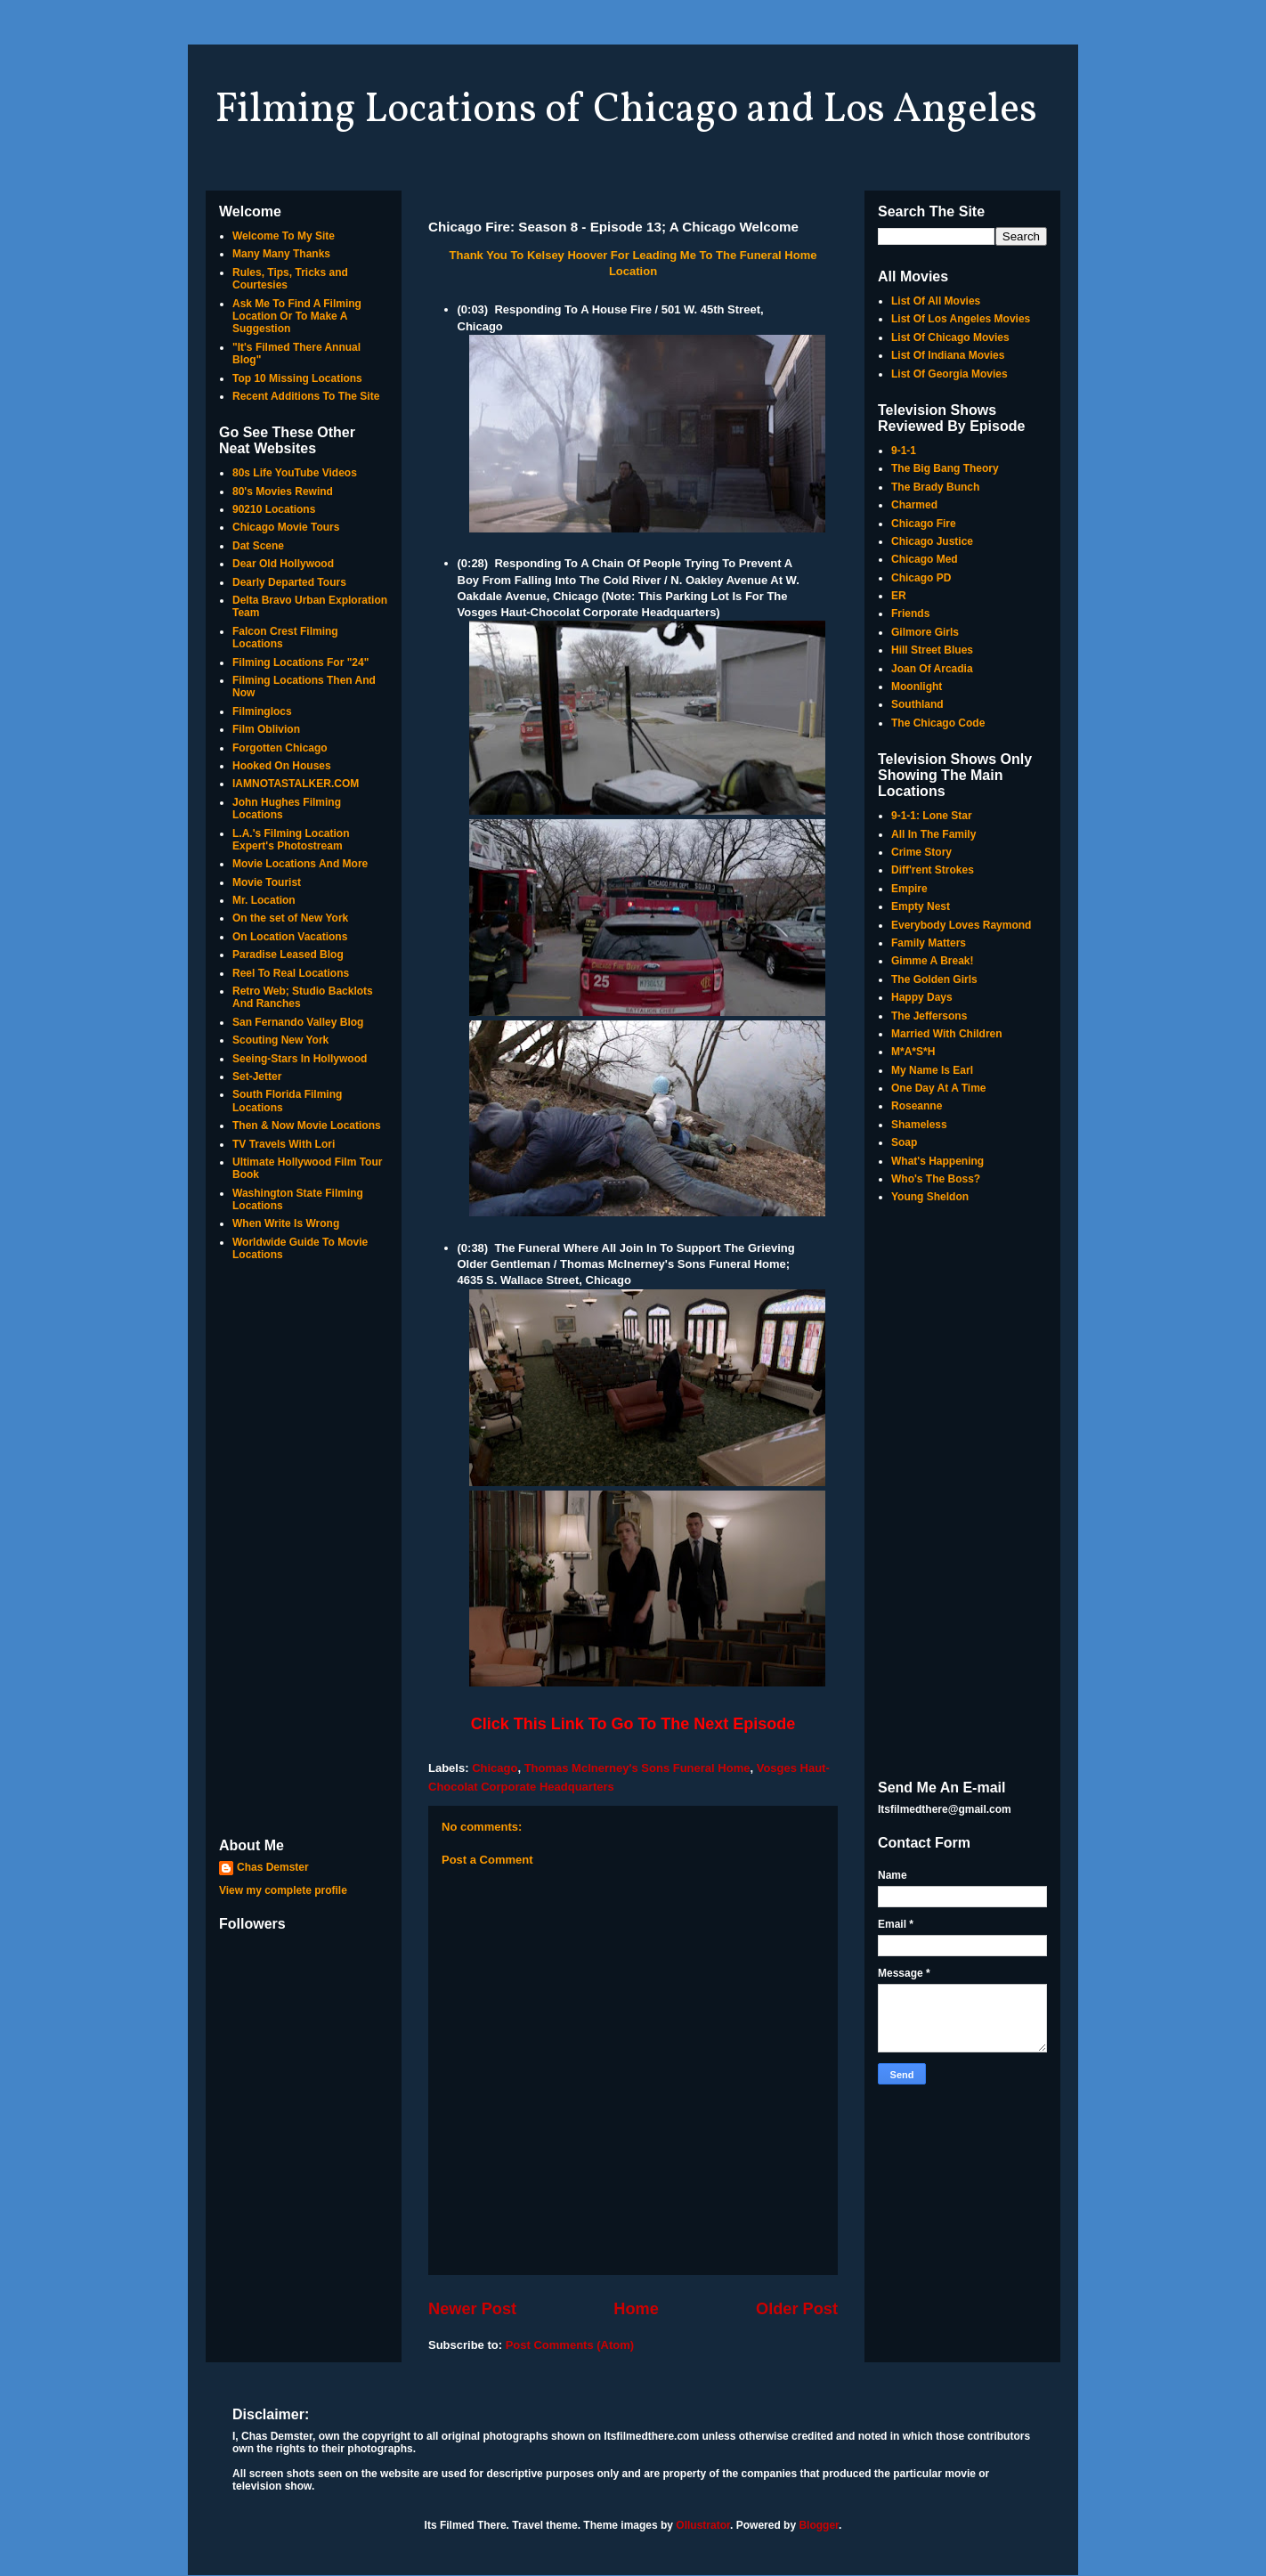 This screenshot has width=1266, height=2576. What do you see at coordinates (294, 473) in the screenshot?
I see `80s Life YouTube Videos` at bounding box center [294, 473].